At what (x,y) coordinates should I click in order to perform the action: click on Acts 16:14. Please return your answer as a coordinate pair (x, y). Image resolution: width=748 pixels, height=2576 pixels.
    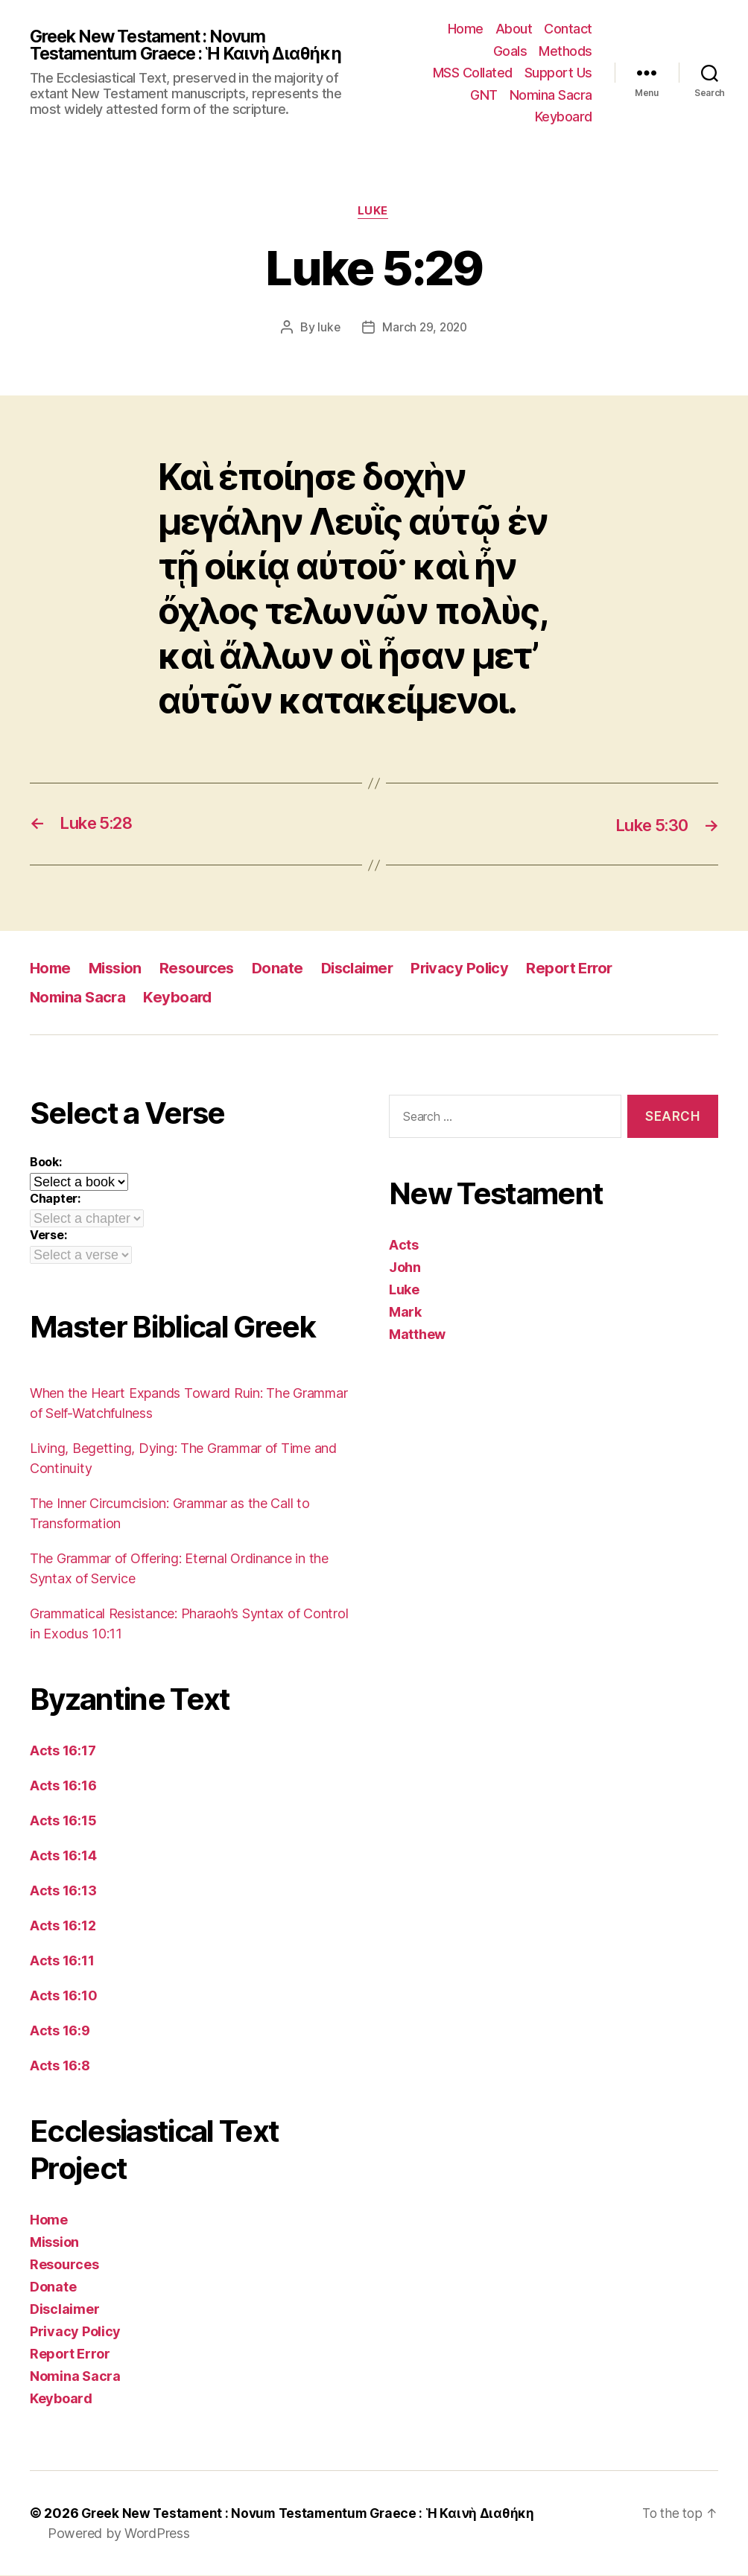
    Looking at the image, I should click on (63, 1856).